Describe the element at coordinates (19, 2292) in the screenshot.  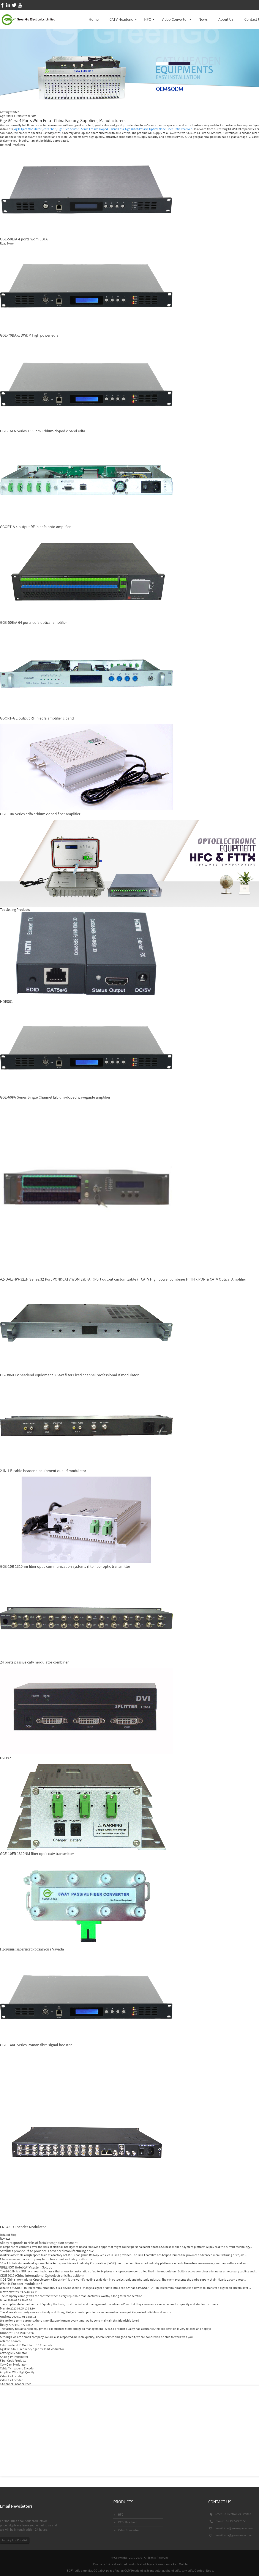
I see `Matthew` at that location.